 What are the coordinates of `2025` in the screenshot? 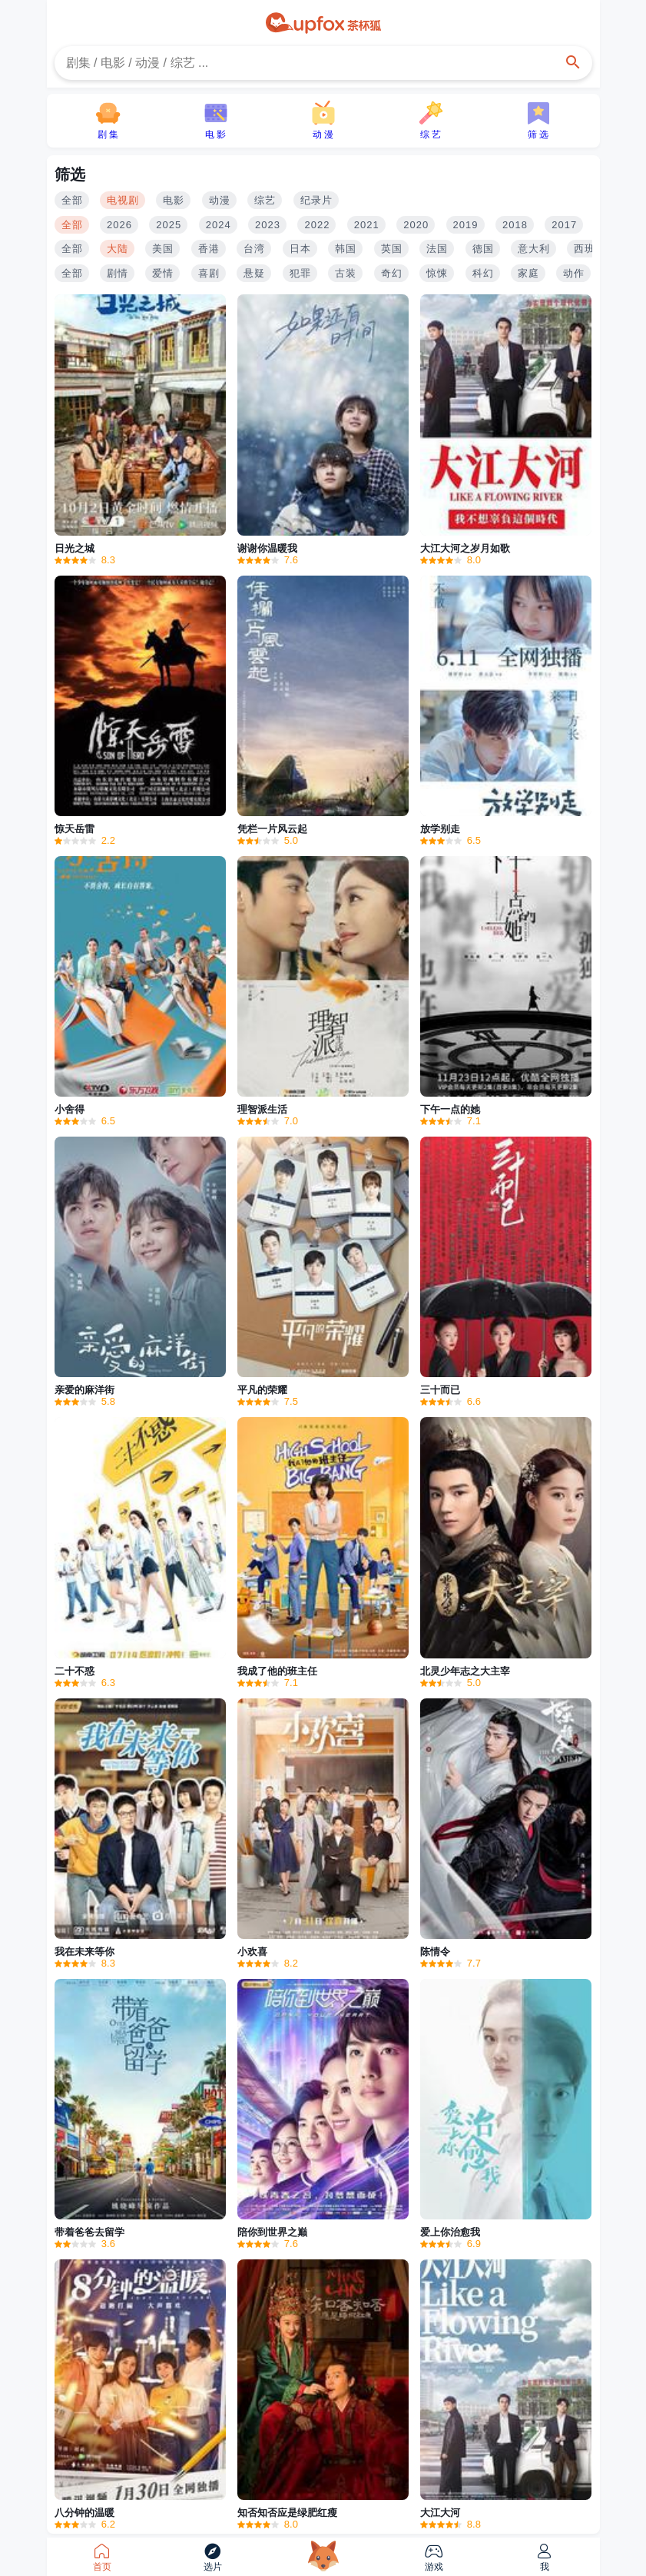 It's located at (168, 225).